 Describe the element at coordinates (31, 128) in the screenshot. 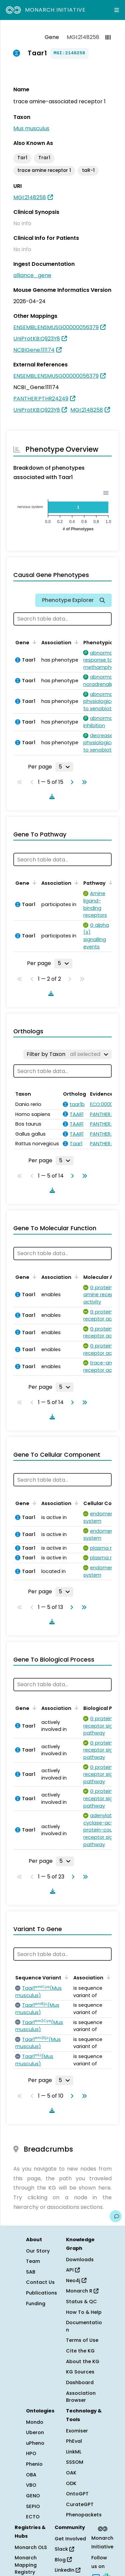

I see `Mus musculus` at that location.